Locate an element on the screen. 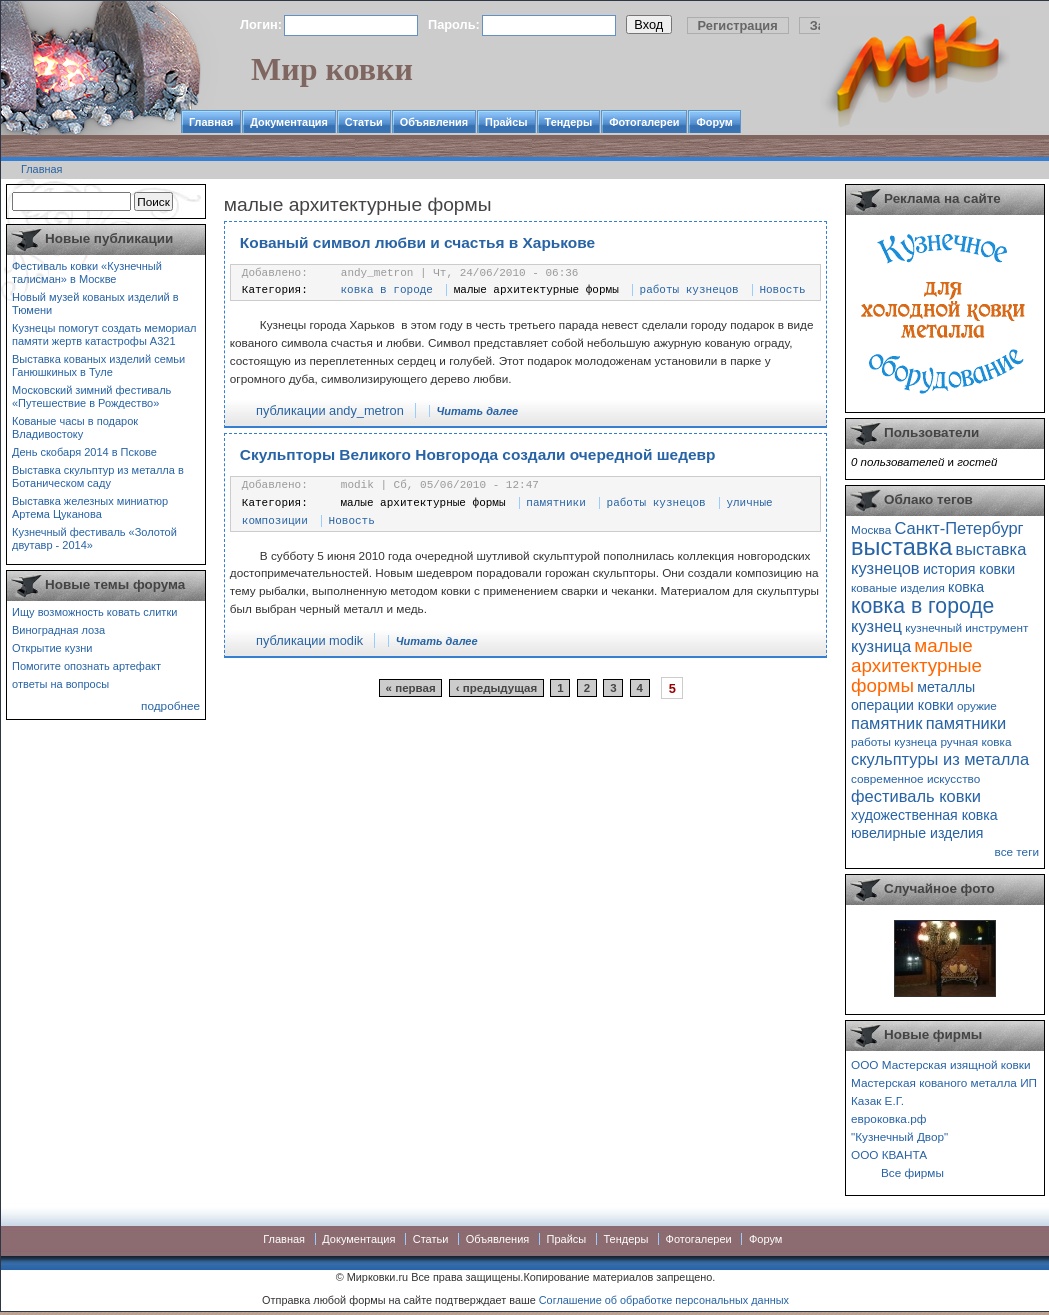  кузнец is located at coordinates (876, 626).